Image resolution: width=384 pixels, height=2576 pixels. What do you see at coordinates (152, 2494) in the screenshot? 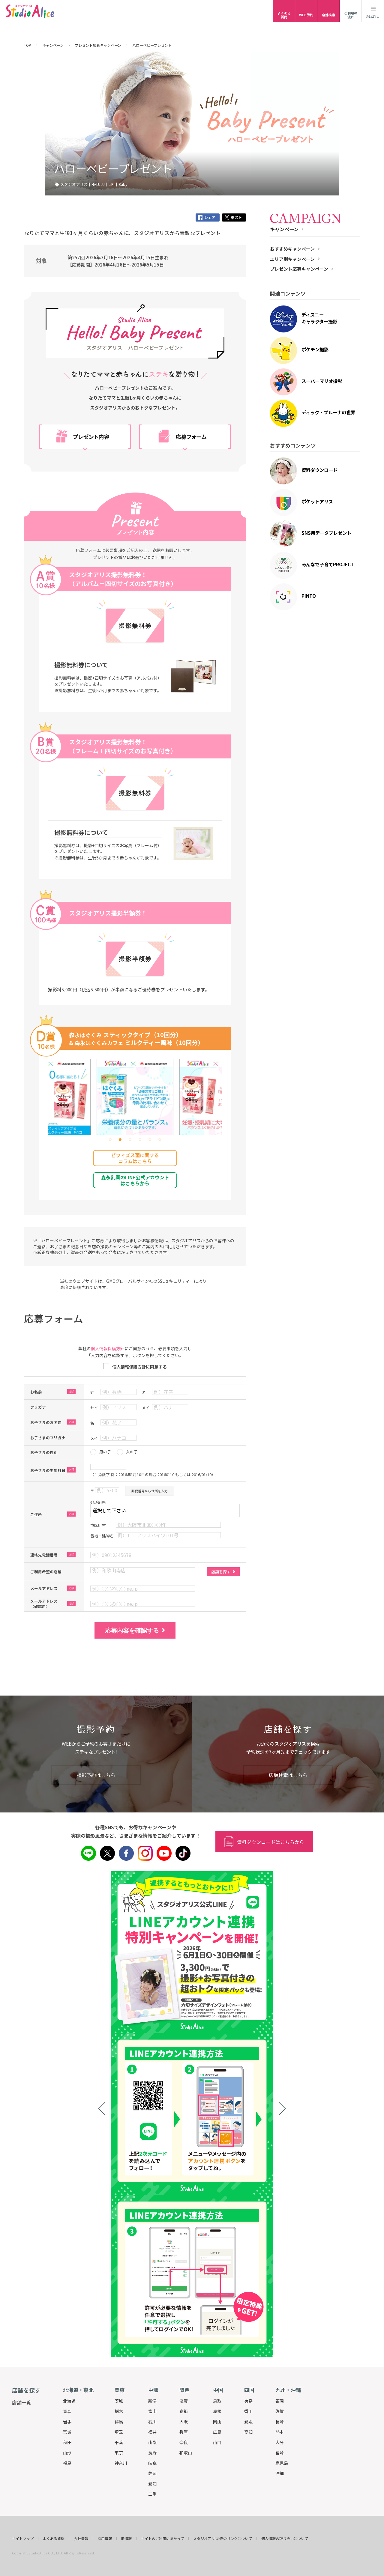
I see `三重` at bounding box center [152, 2494].